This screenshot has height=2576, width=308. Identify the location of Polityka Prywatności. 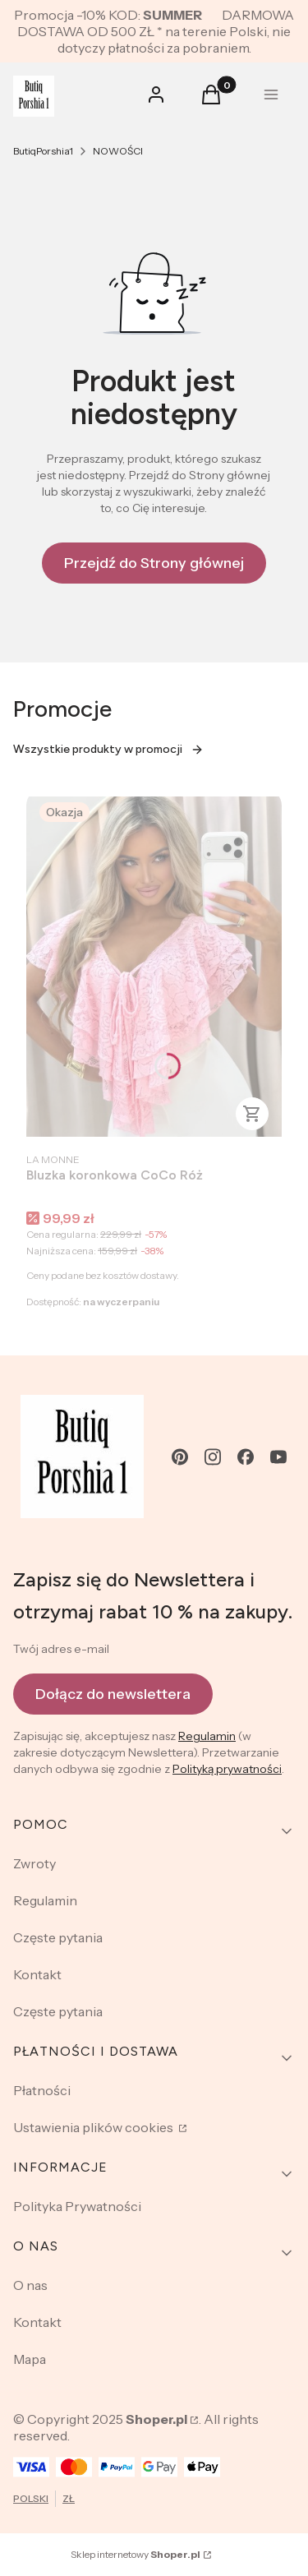
(77, 2206).